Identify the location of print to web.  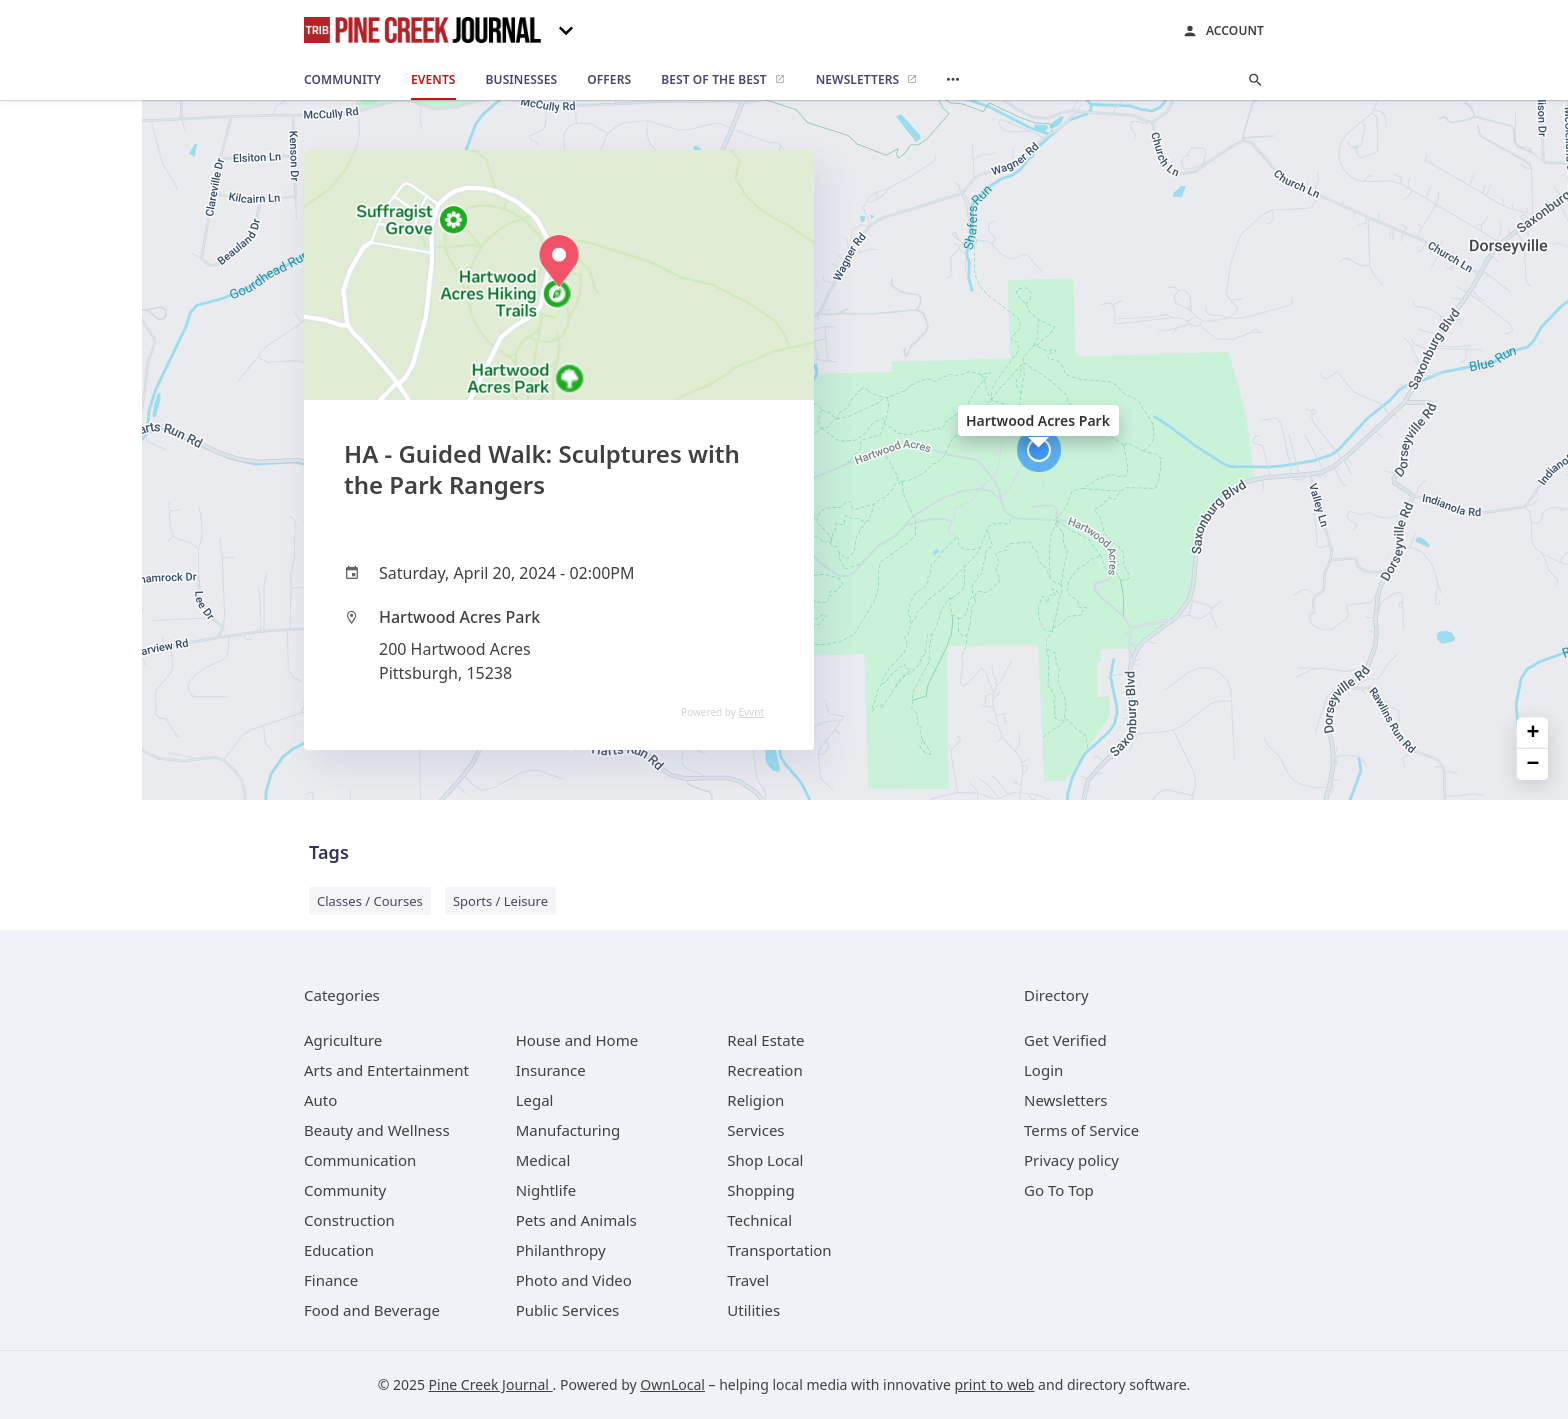
(994, 1384).